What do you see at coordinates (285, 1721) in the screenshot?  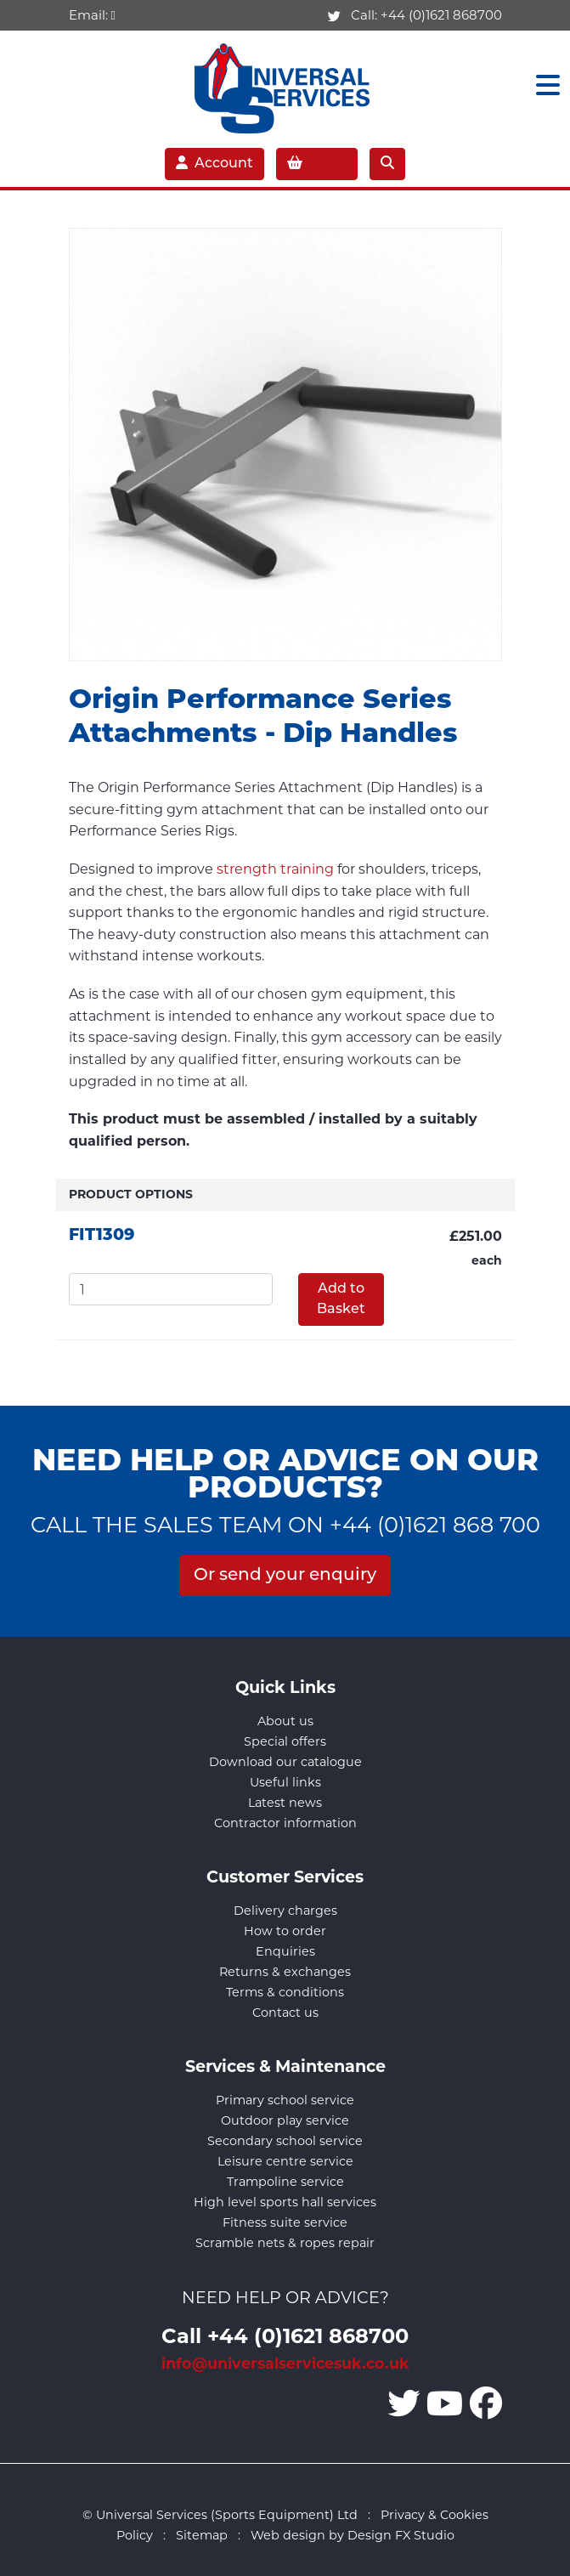 I see `About us` at bounding box center [285, 1721].